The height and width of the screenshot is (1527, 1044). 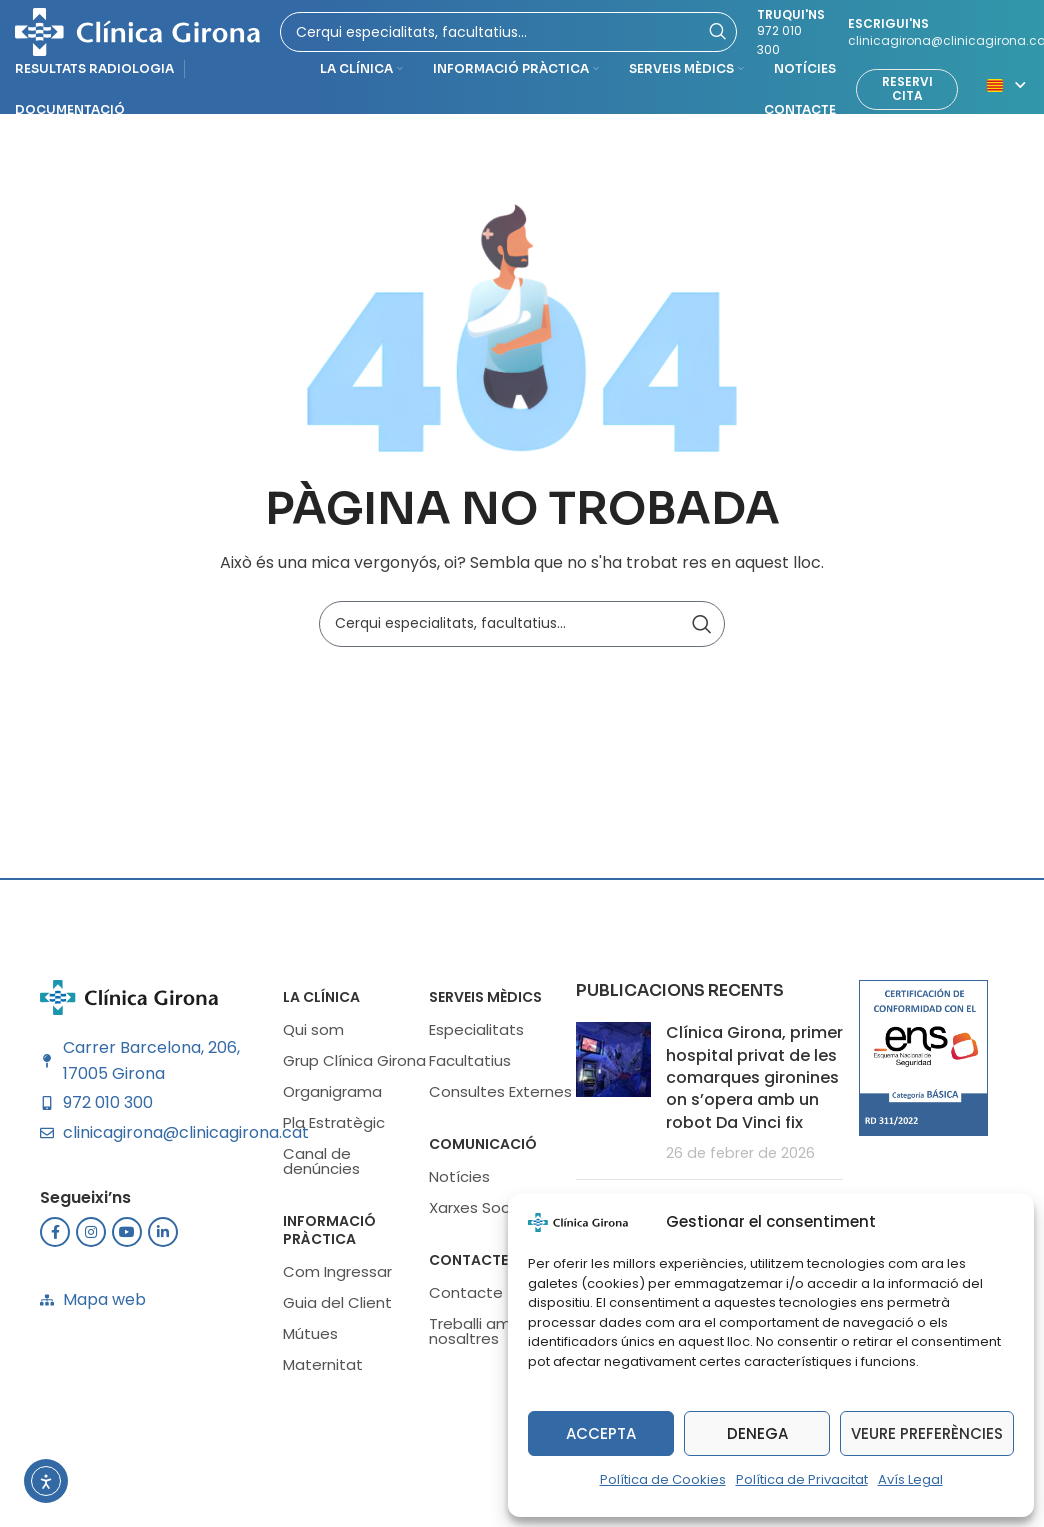 I want to click on Consultes Externes, so click(x=500, y=1097).